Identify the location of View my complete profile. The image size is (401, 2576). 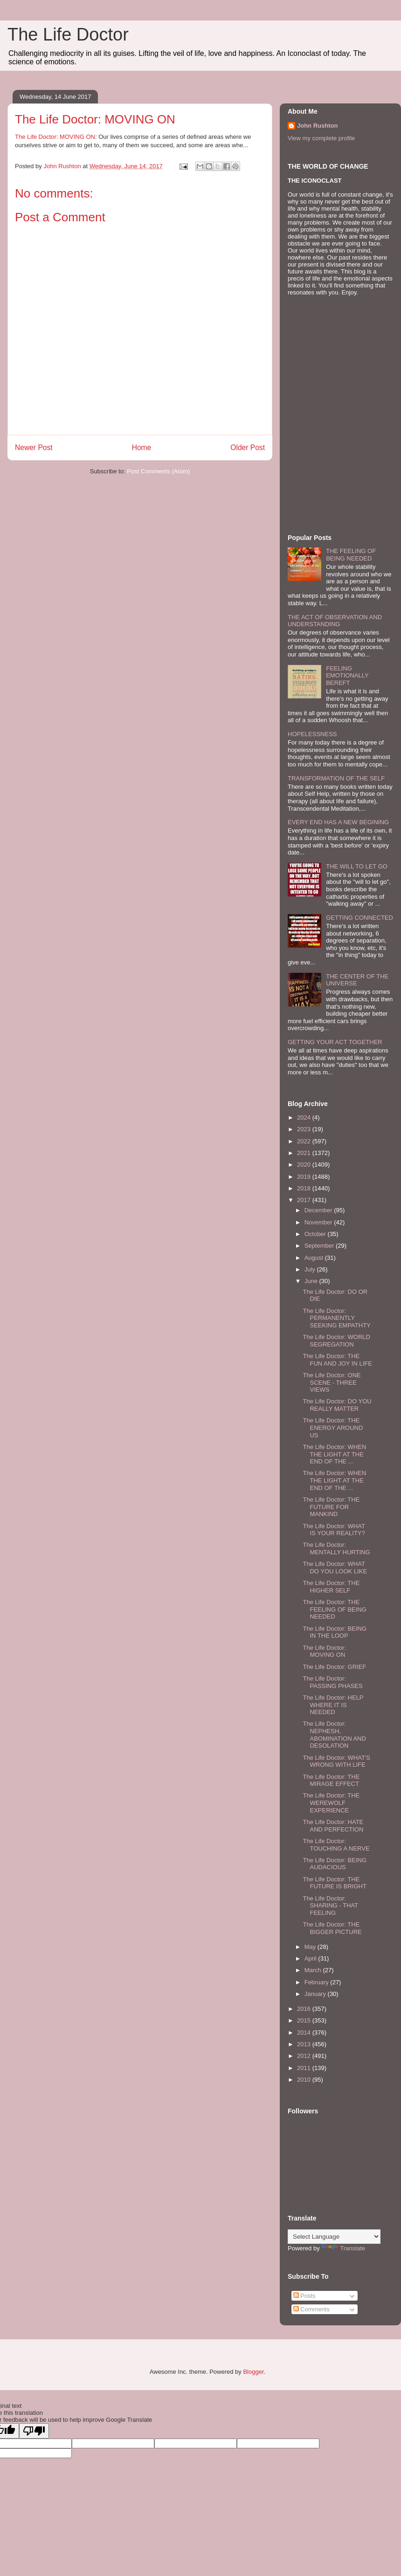
(321, 138).